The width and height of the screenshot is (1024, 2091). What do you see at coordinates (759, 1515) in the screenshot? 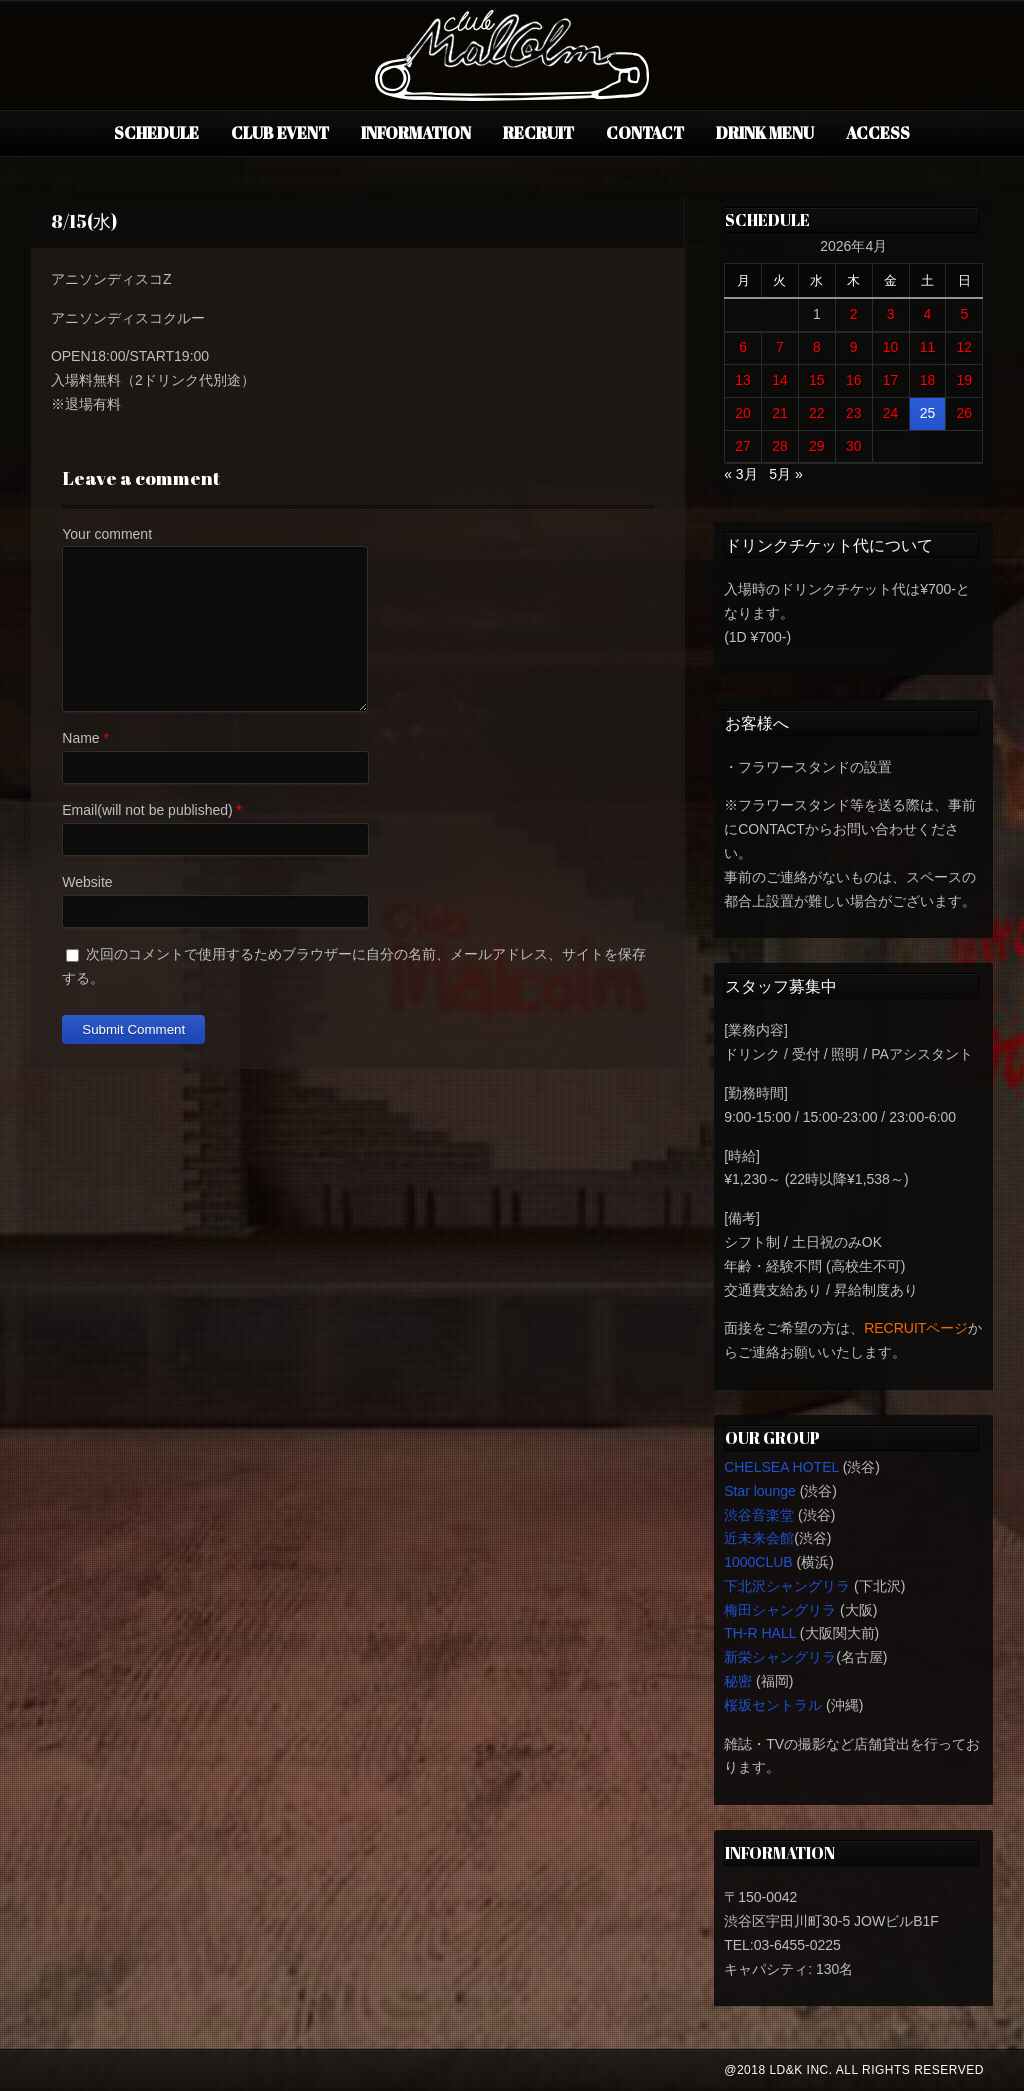
I see `渋谷音楽堂` at bounding box center [759, 1515].